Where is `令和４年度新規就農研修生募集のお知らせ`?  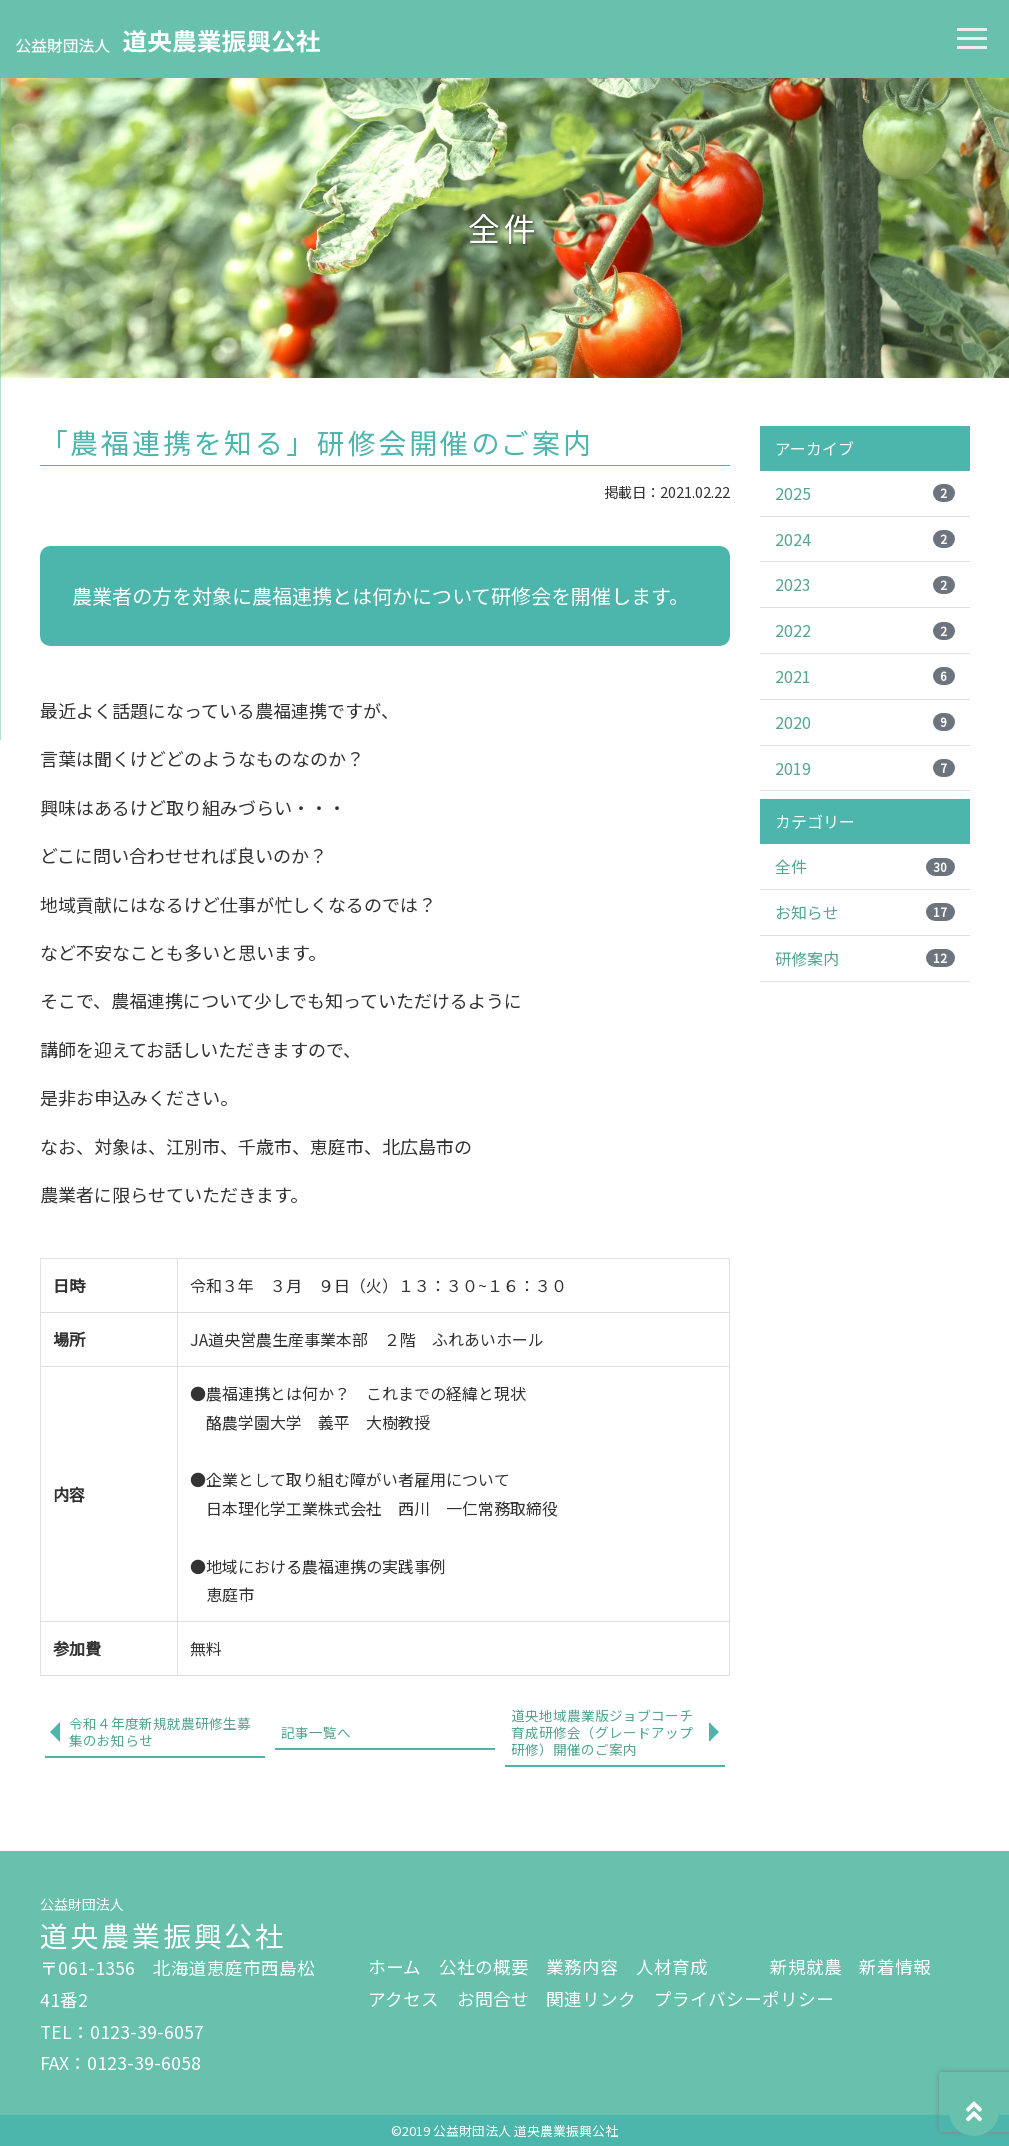 令和４年度新規就農研修生募集のお知らせ is located at coordinates (160, 1731).